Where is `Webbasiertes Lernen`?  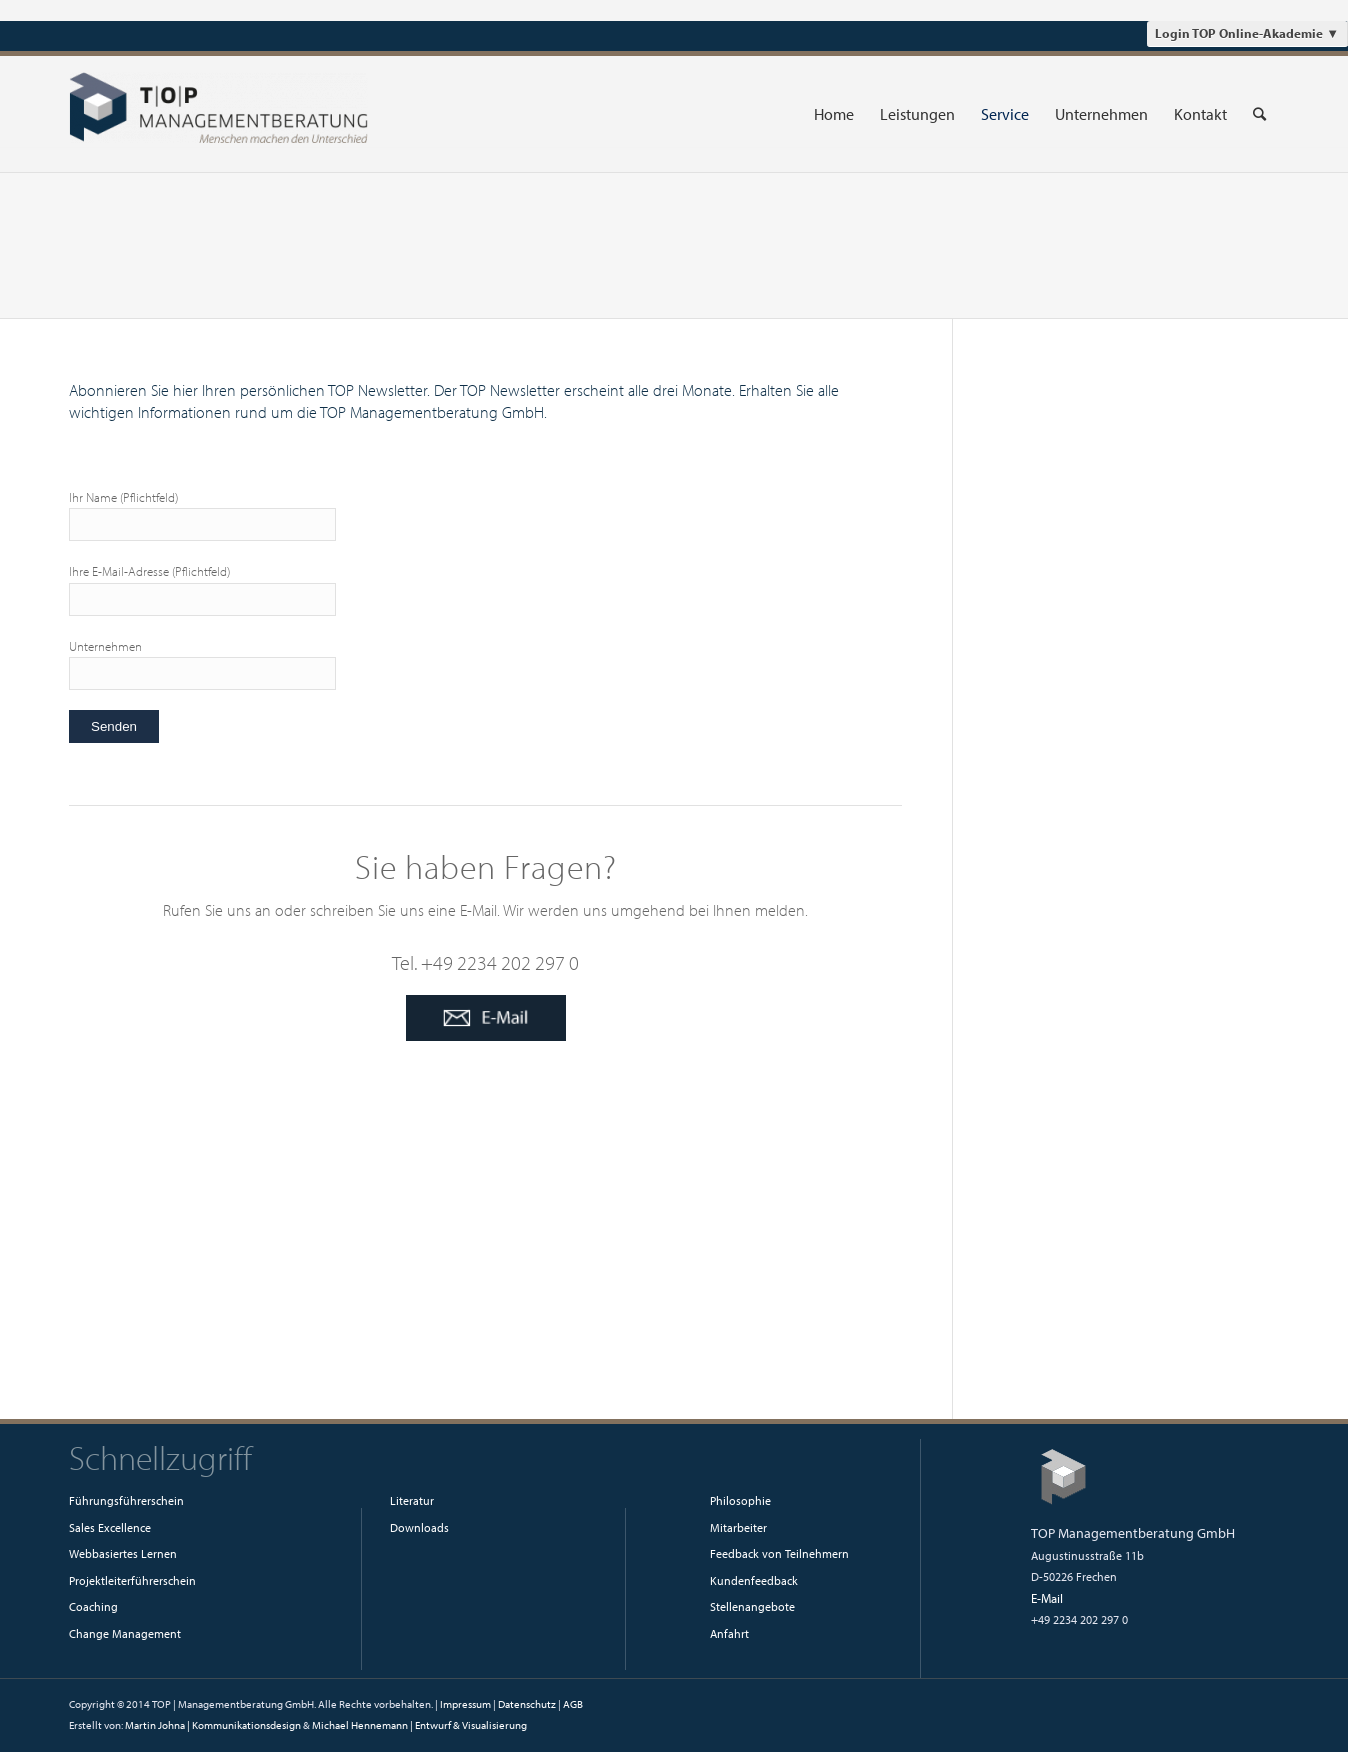
Webbasiertes Lernen is located at coordinates (123, 1553).